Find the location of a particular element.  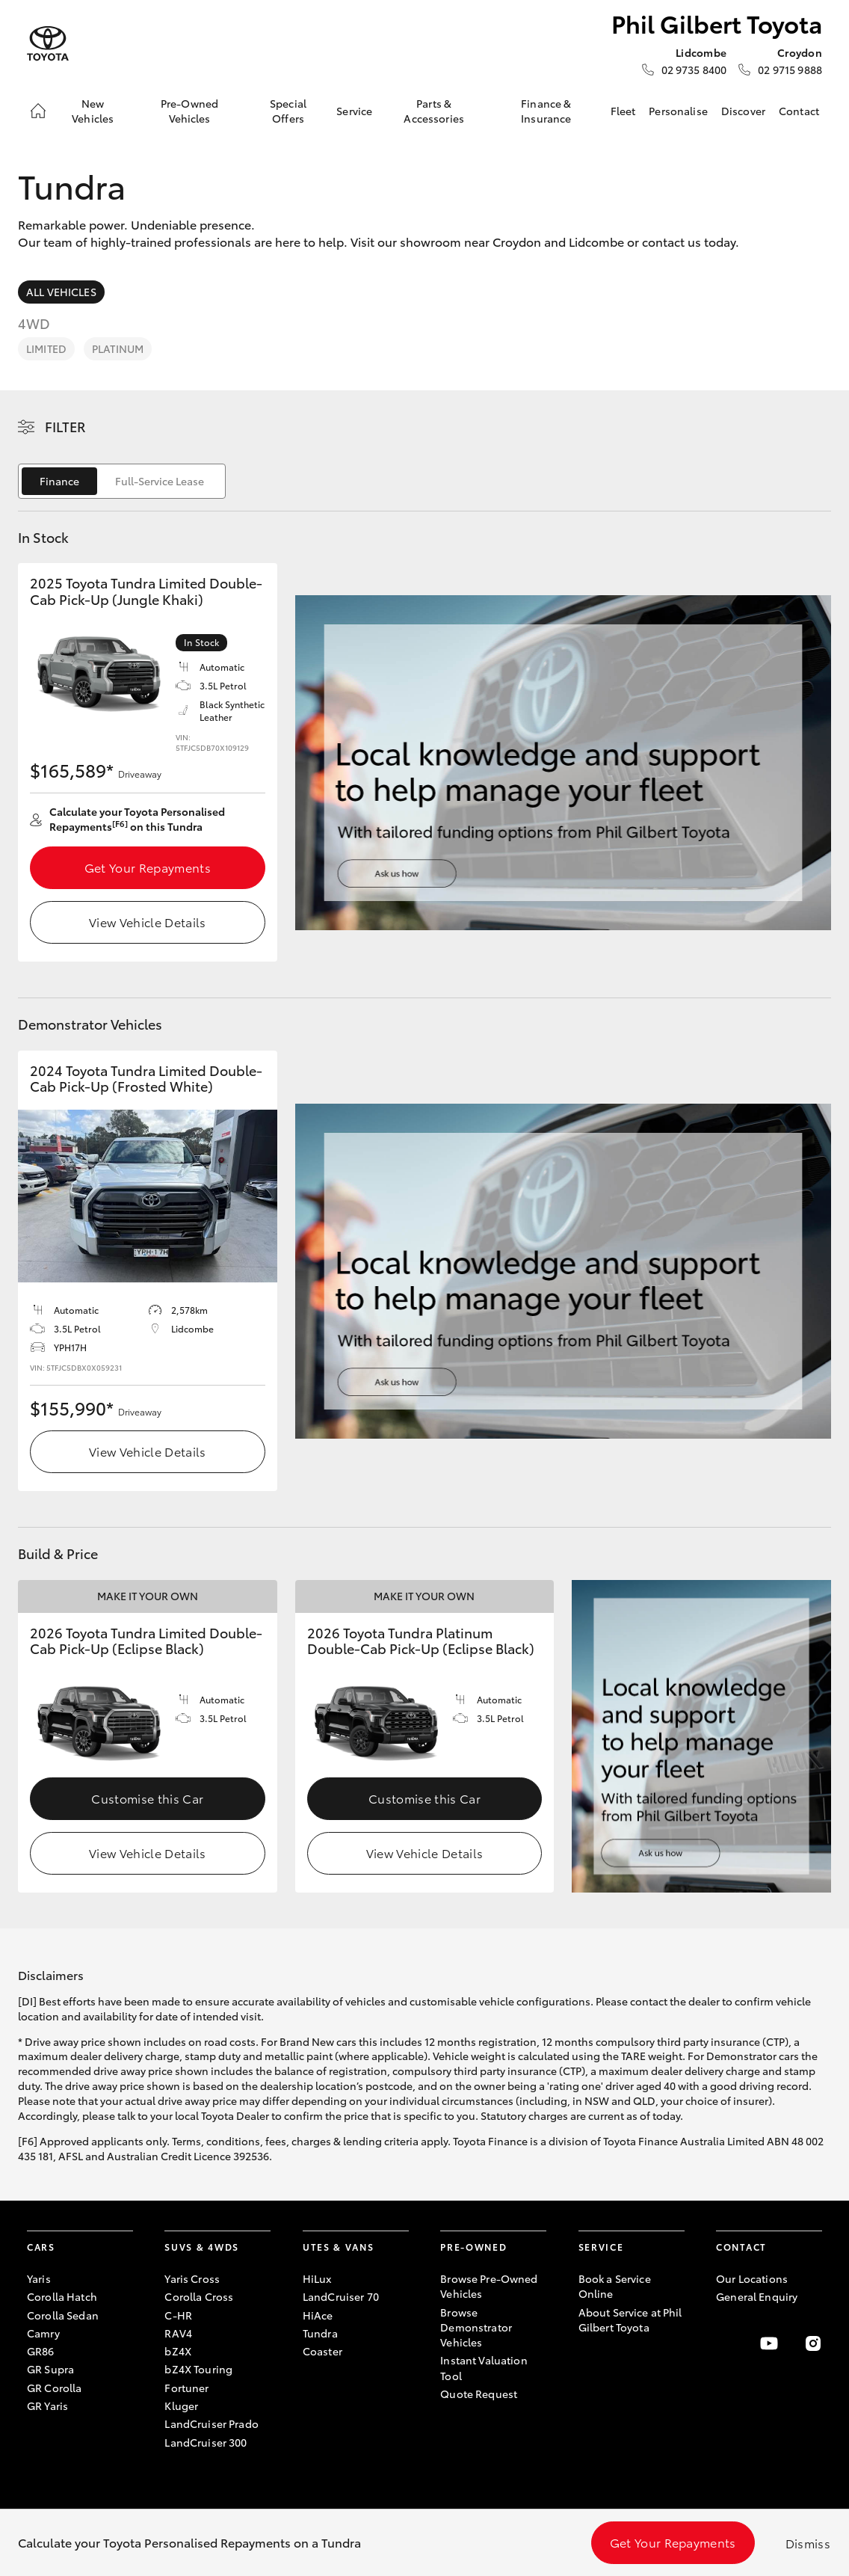

GR Yaris is located at coordinates (47, 2405).